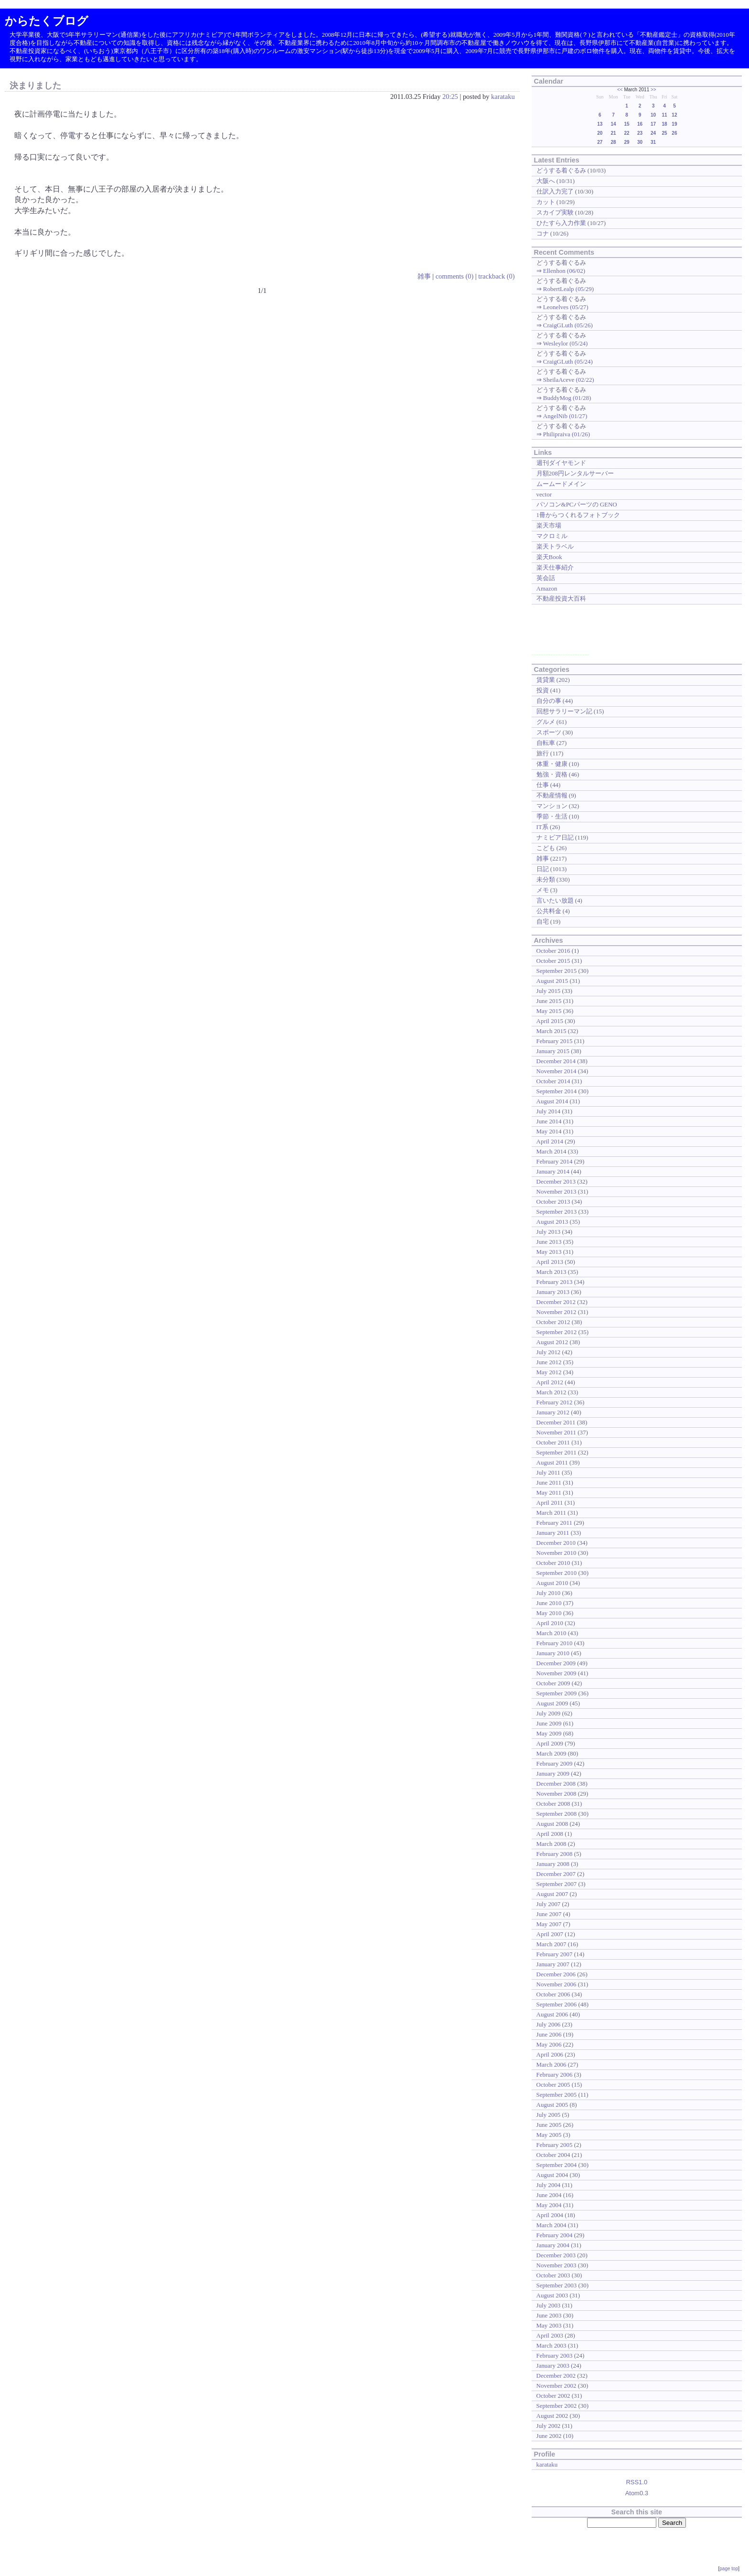 This screenshot has width=749, height=2576. Describe the element at coordinates (542, 690) in the screenshot. I see `投資` at that location.